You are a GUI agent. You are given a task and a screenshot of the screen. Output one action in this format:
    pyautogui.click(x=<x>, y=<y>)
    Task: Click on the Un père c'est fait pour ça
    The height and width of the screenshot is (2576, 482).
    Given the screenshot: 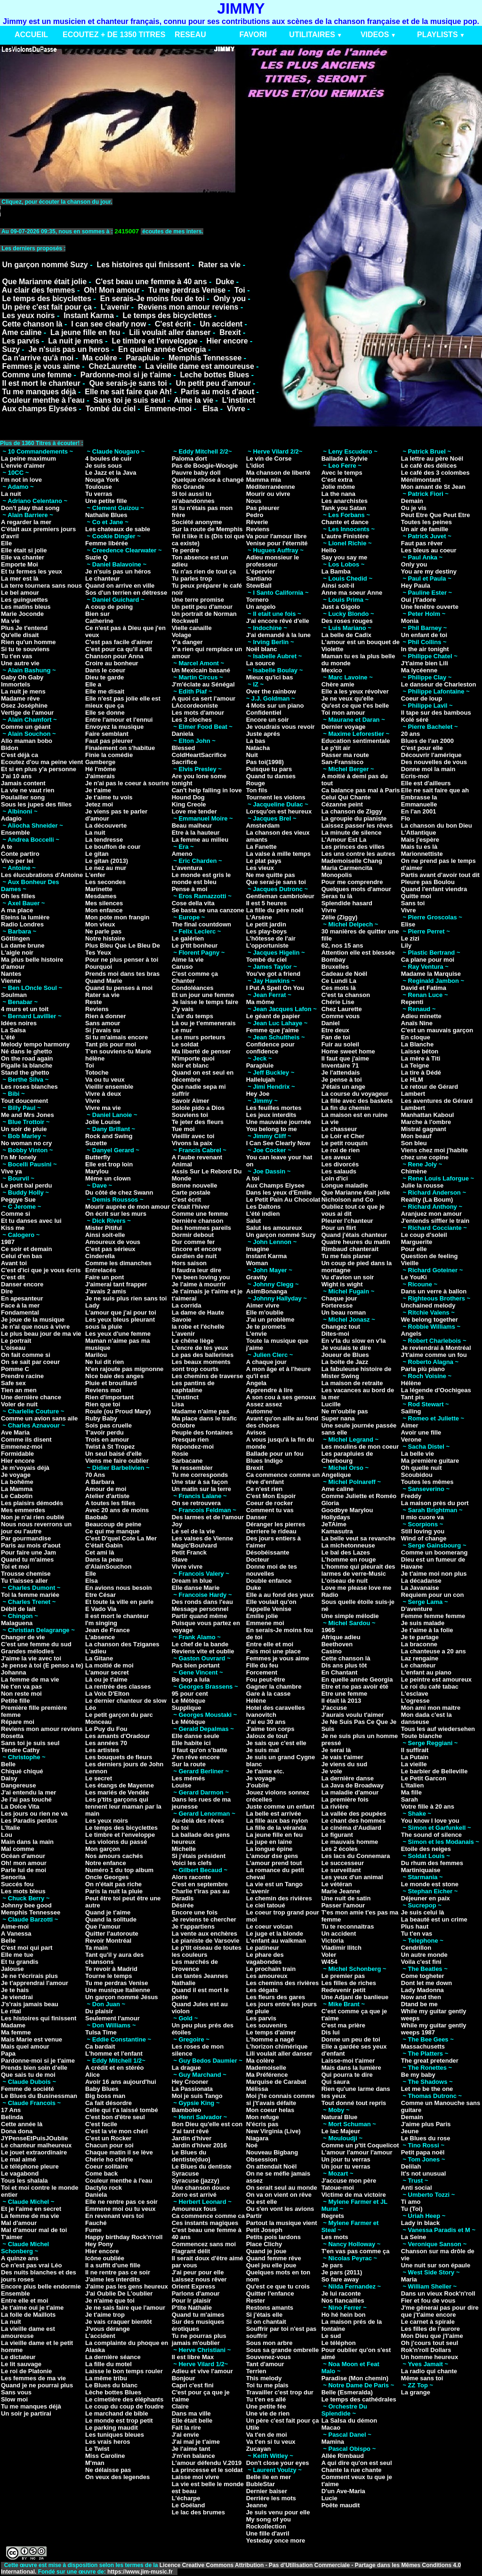 What is the action you would take?
    pyautogui.click(x=47, y=307)
    